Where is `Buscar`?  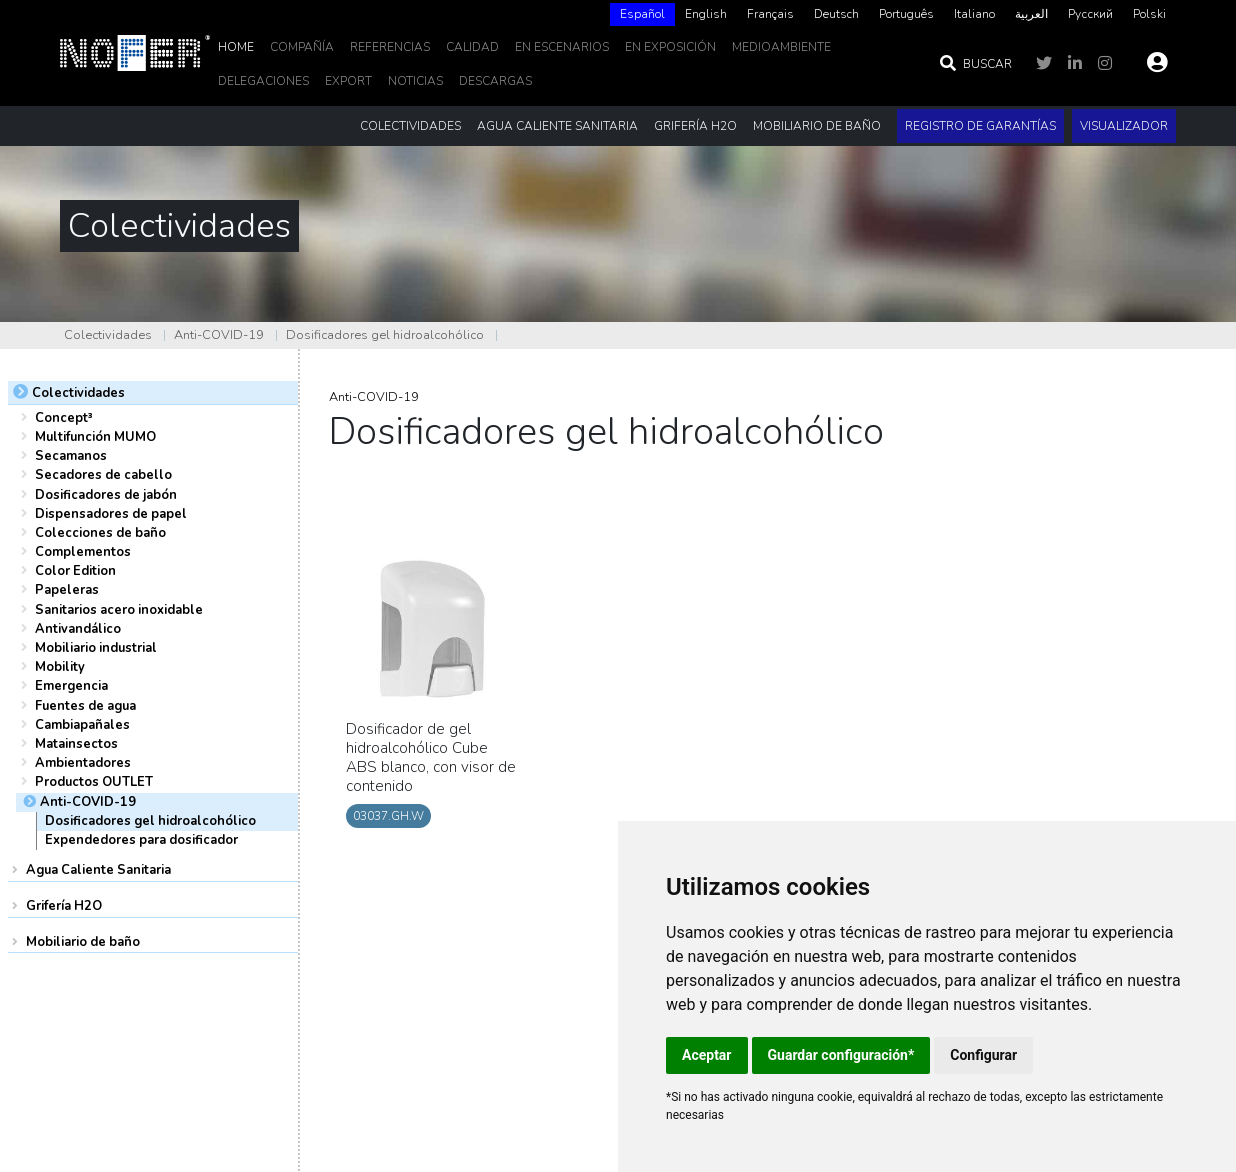
Buscar is located at coordinates (975, 64).